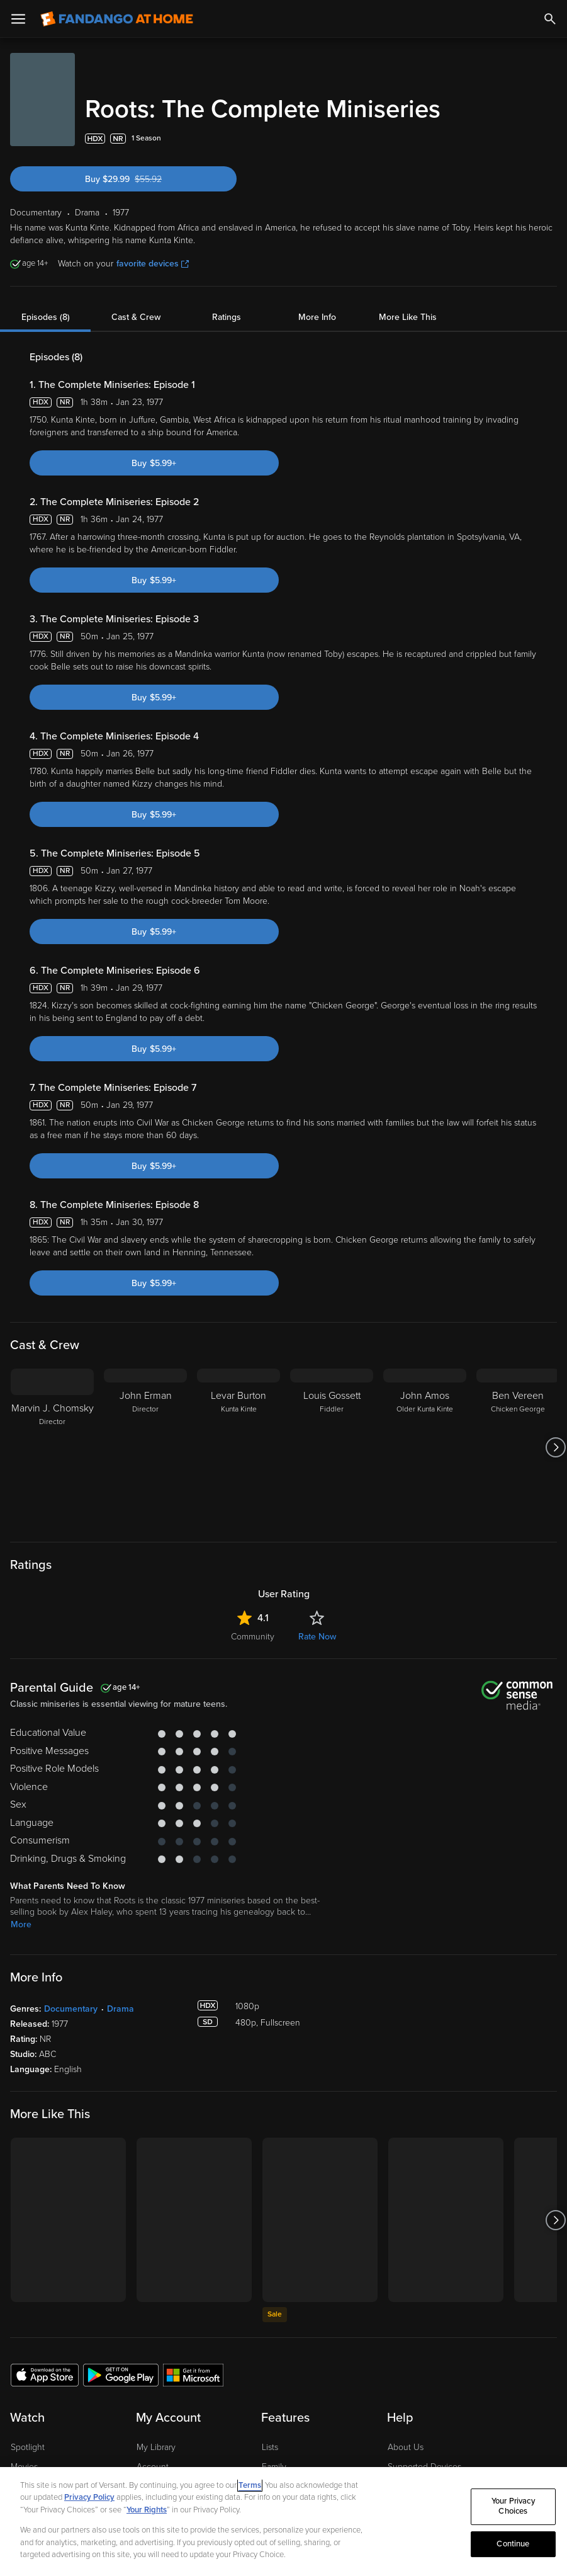 The width and height of the screenshot is (567, 2576). What do you see at coordinates (156, 2447) in the screenshot?
I see `My Library` at bounding box center [156, 2447].